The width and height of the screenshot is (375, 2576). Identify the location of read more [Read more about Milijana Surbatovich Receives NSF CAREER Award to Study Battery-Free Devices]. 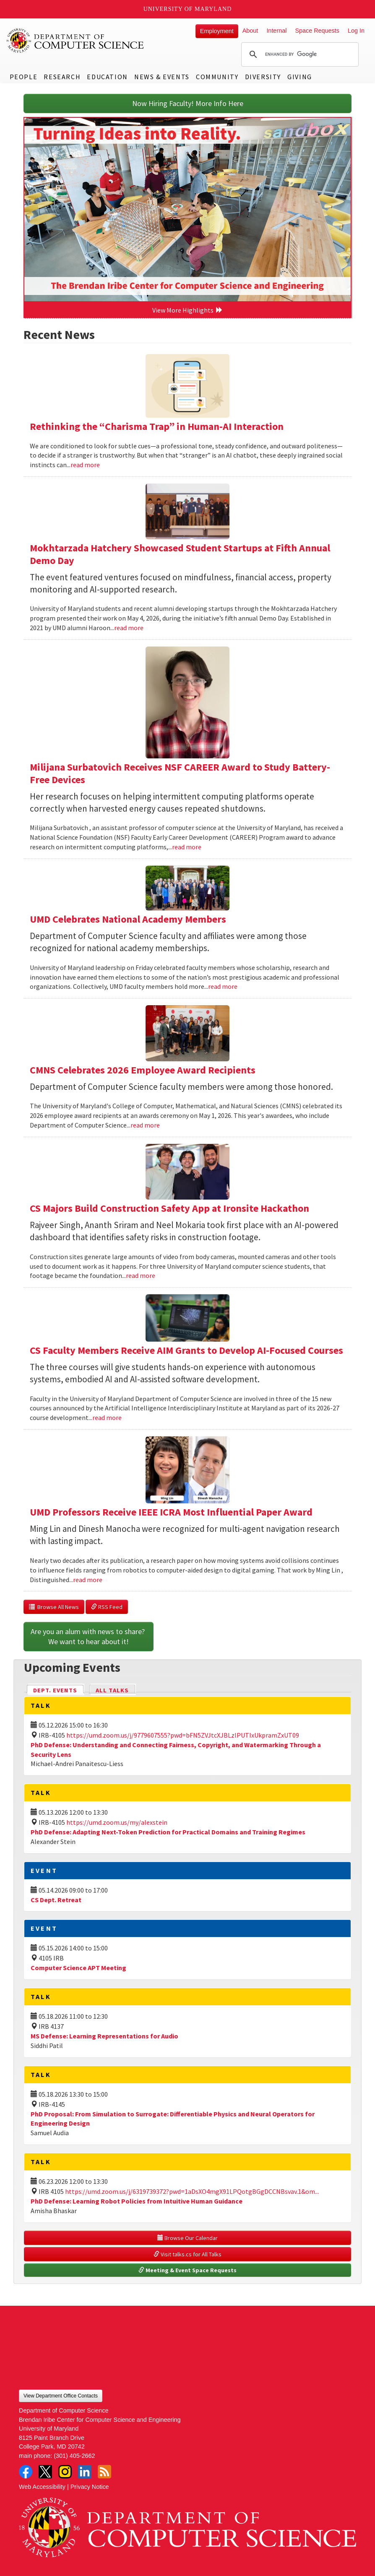
(186, 847).